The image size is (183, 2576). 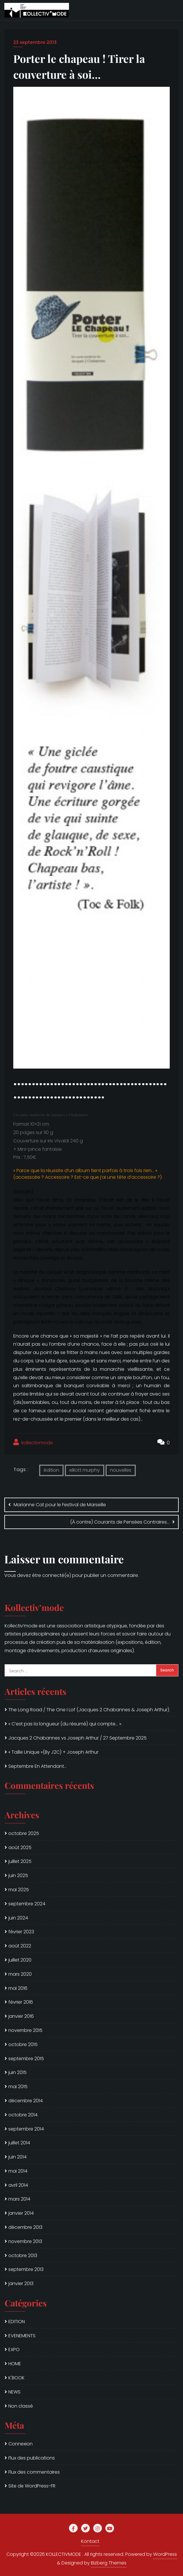 What do you see at coordinates (17, 2086) in the screenshot?
I see `mai 2015` at bounding box center [17, 2086].